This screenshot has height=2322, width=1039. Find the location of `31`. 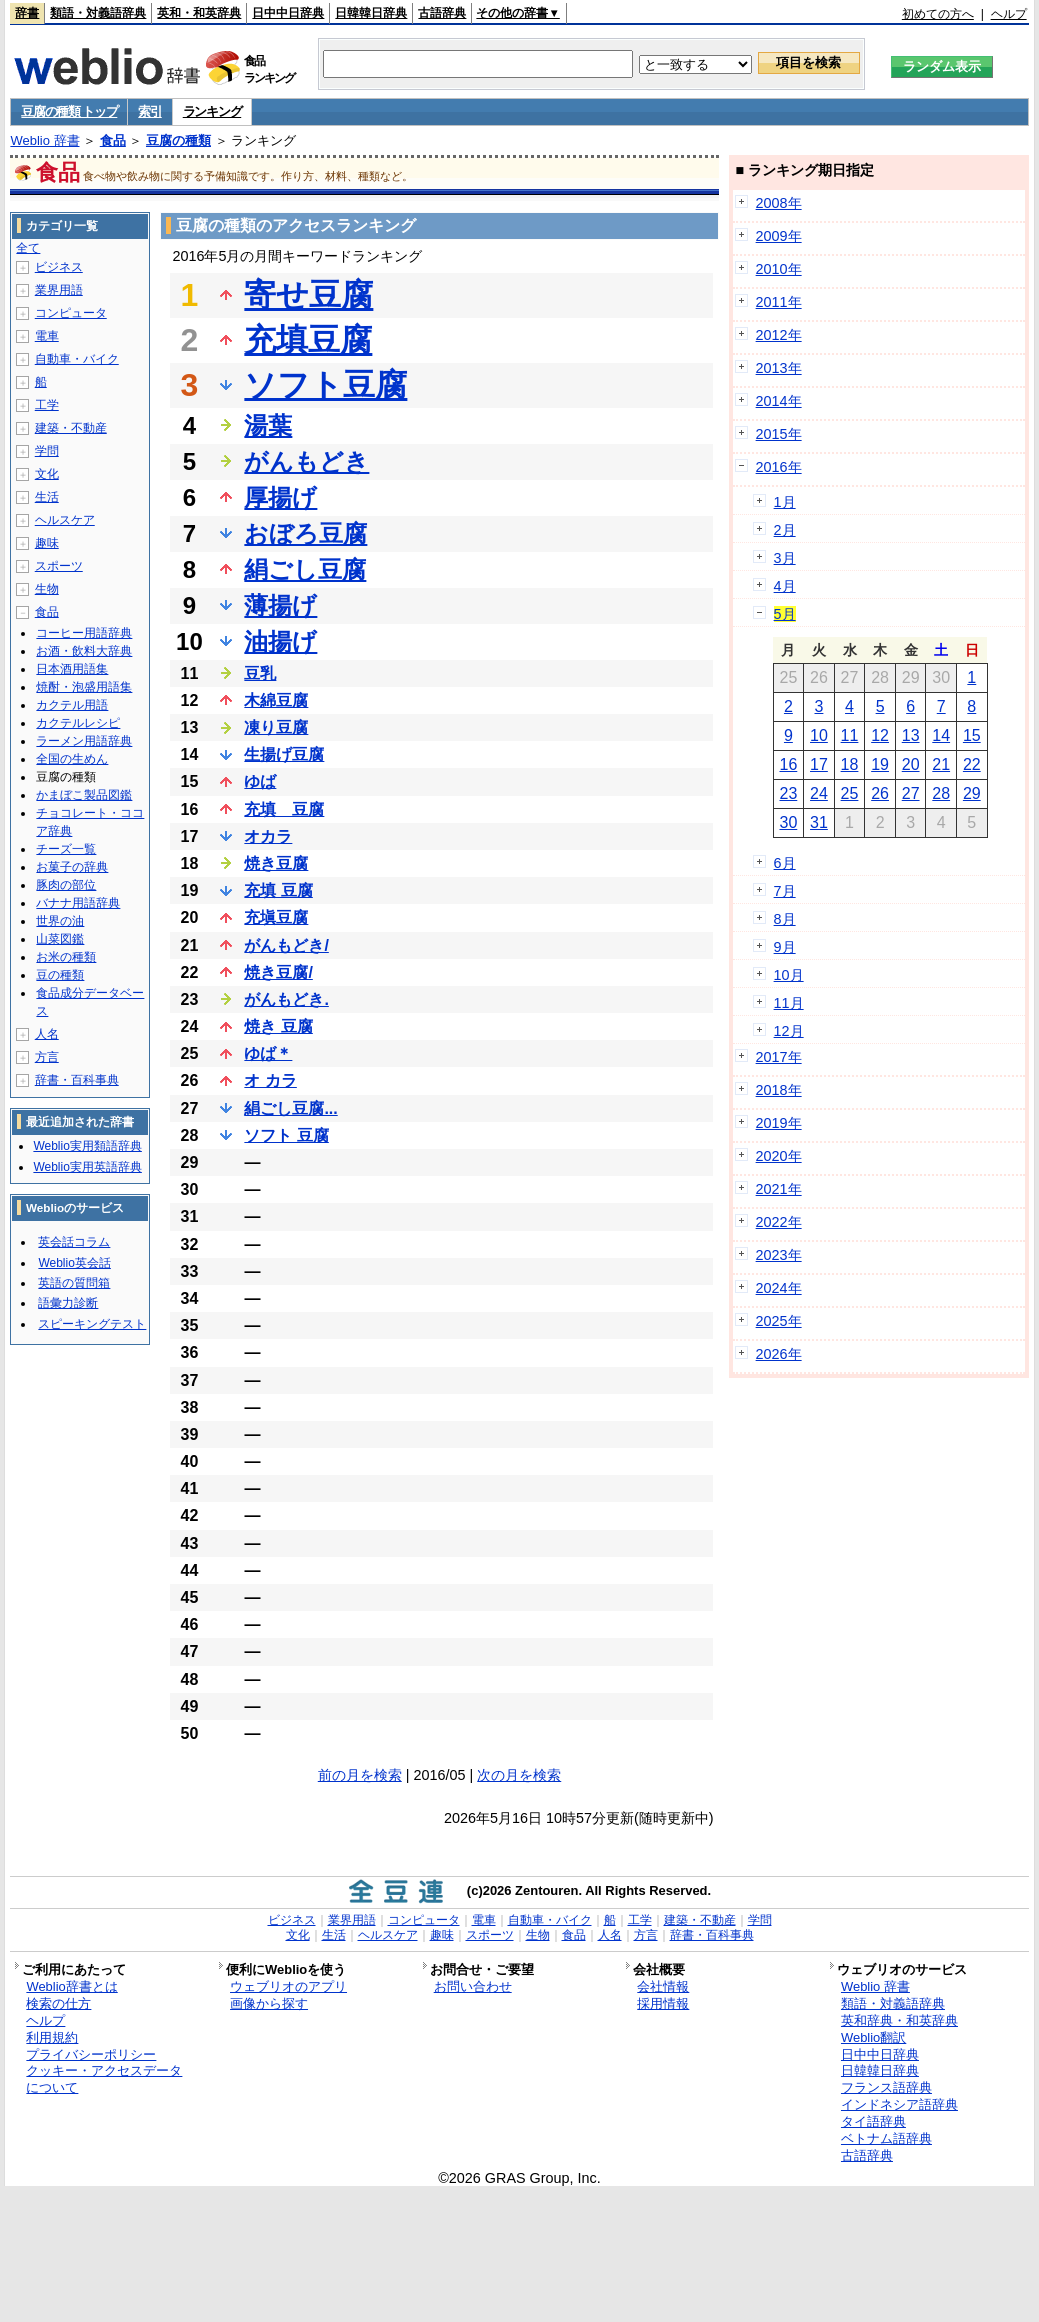

31 is located at coordinates (819, 822).